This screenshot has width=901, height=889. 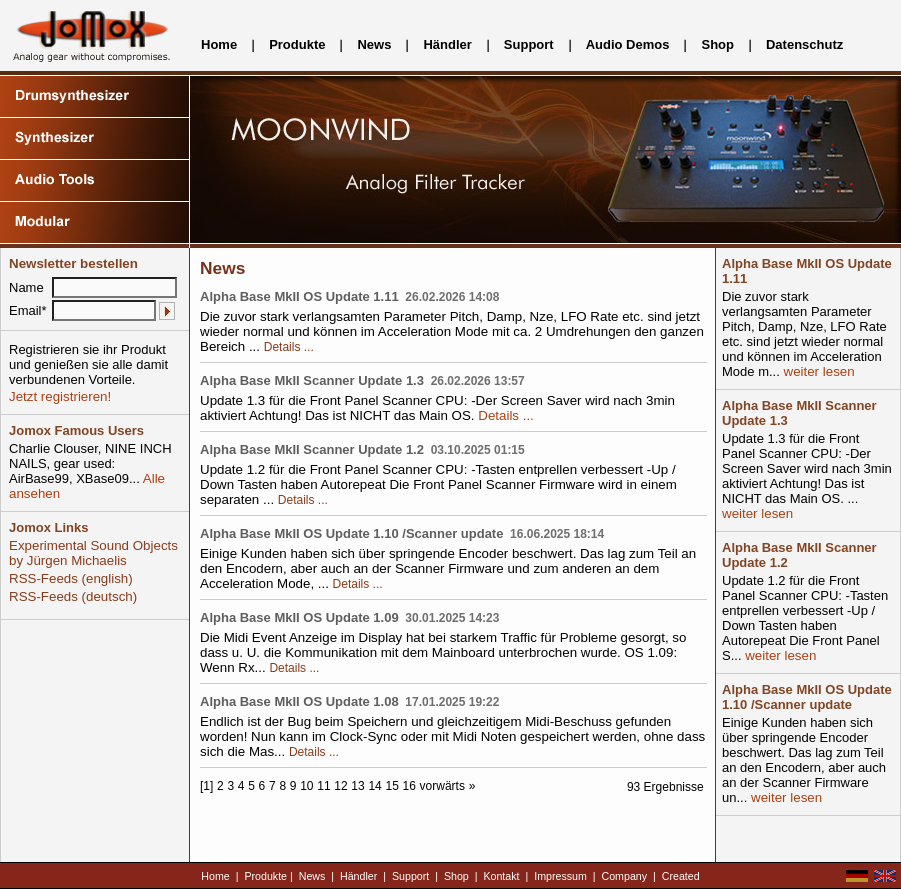 I want to click on Alpha Base MkII Scanner Update 1.3, so click(x=312, y=380).